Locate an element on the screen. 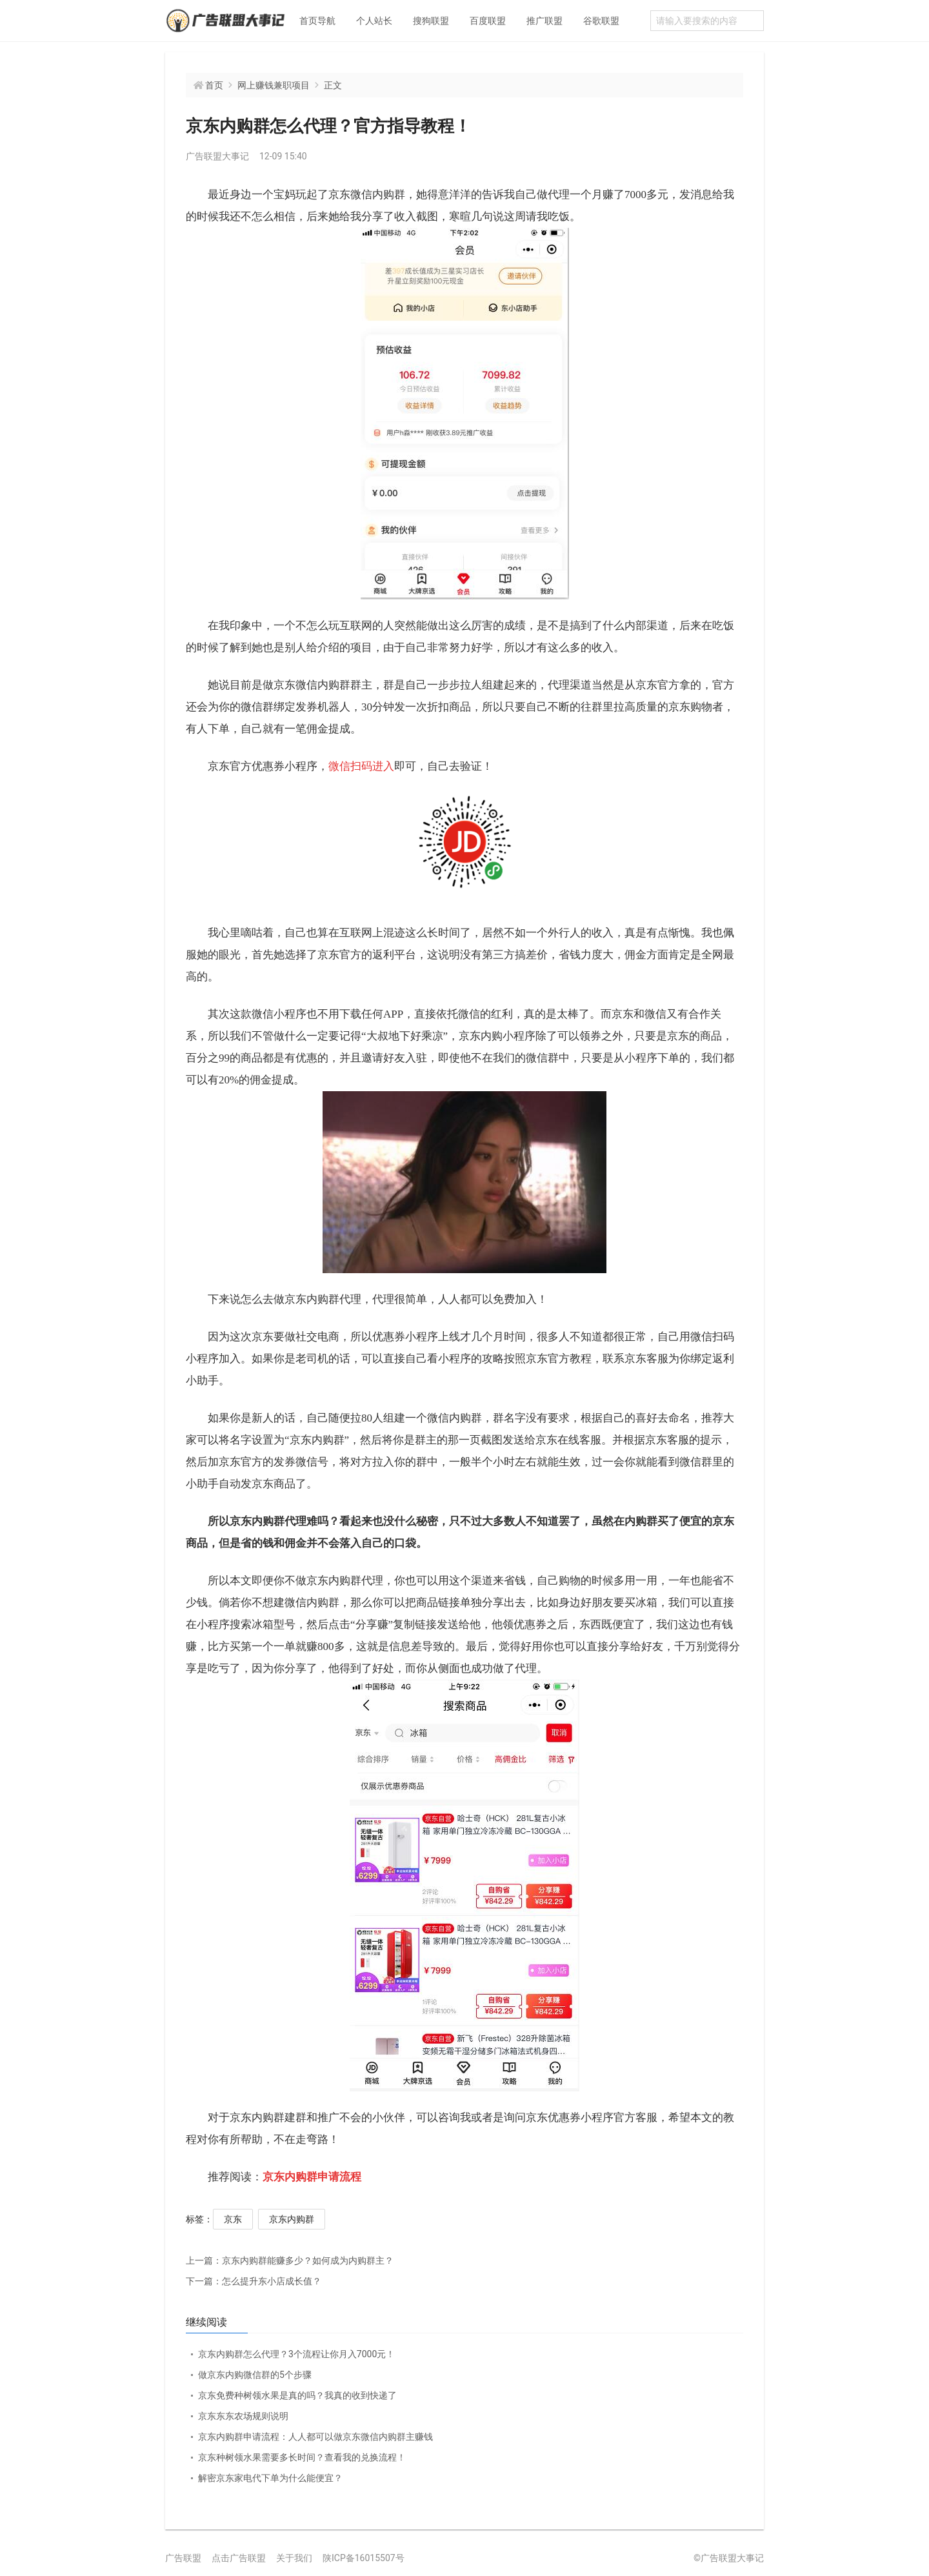 This screenshot has height=2576, width=929. 谷歌联盟 is located at coordinates (601, 20).